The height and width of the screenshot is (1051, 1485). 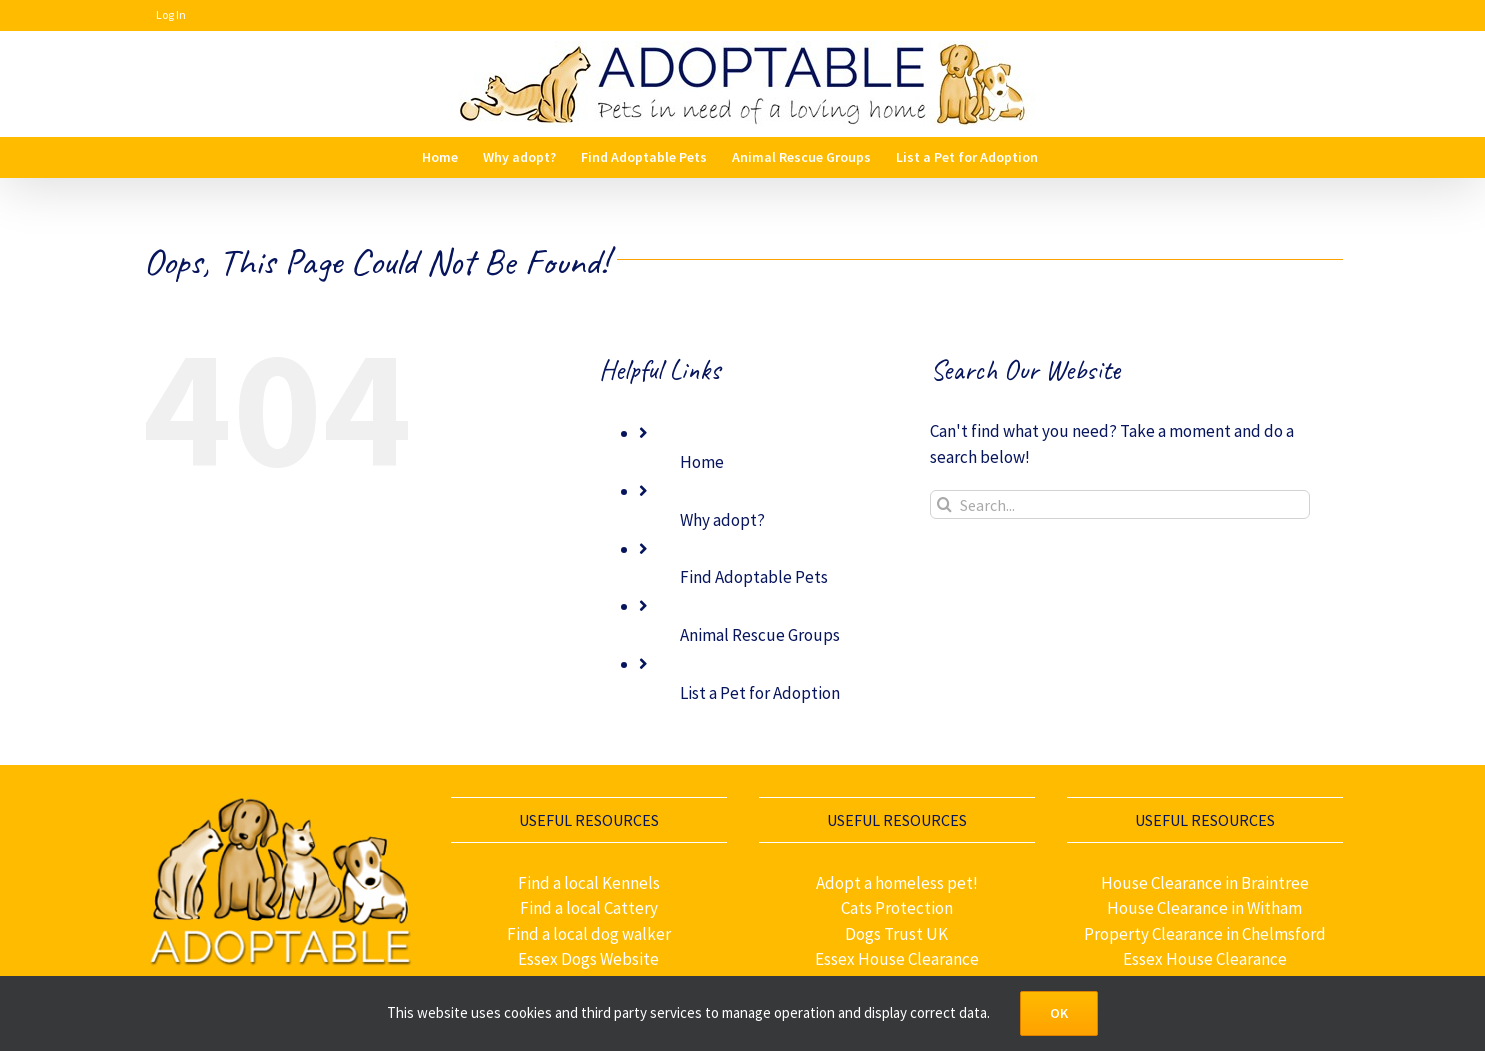 I want to click on Dogs Trust UK, so click(x=896, y=934).